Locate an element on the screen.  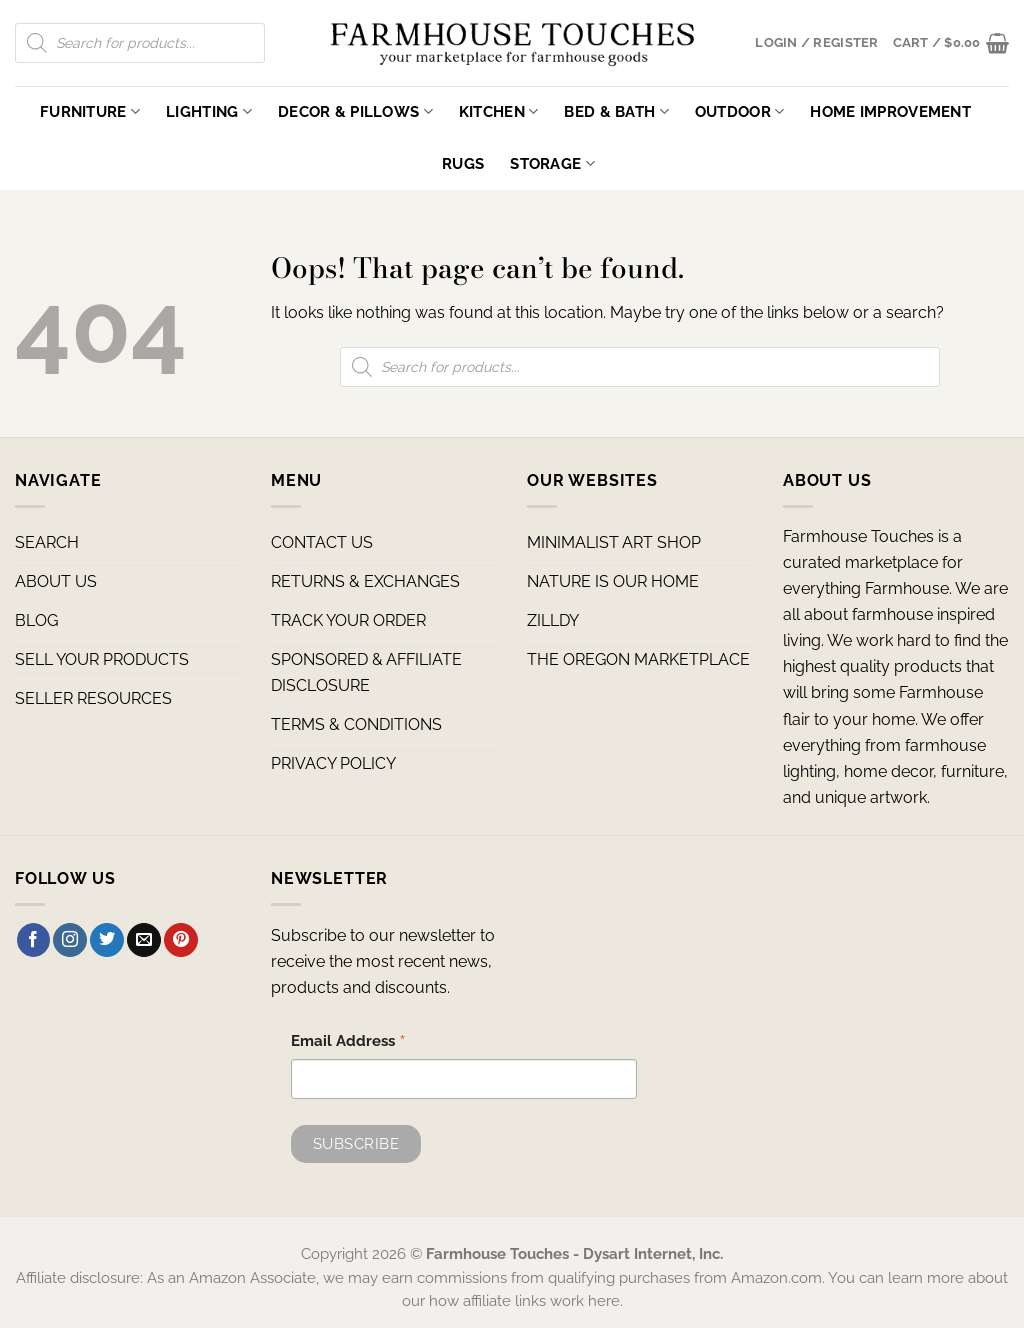
MINIMALIST ART SHOP is located at coordinates (614, 542).